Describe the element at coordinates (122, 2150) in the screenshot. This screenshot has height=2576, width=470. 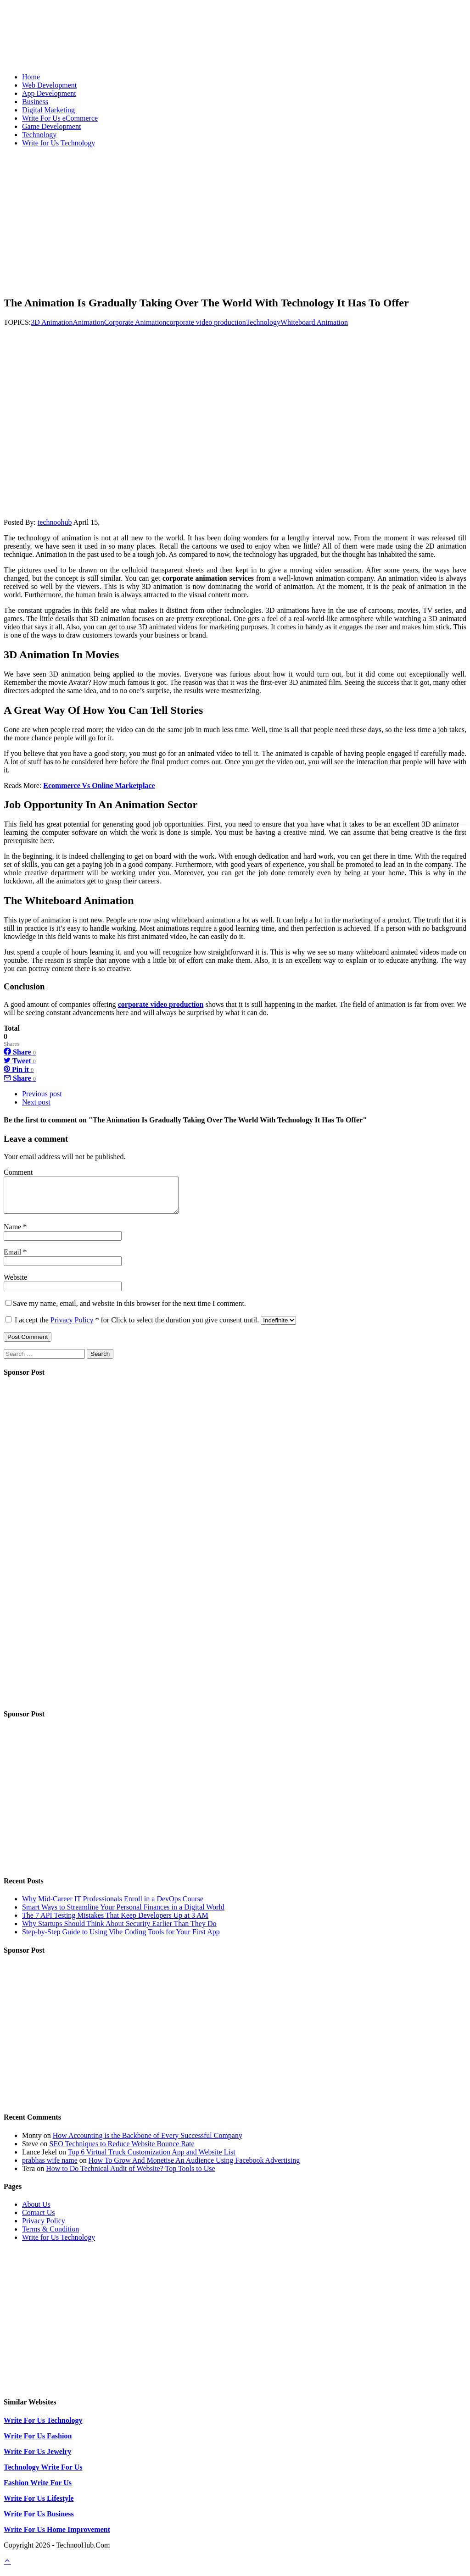
I see `SEO Techniques to Reduce Website Bounce Rate` at that location.